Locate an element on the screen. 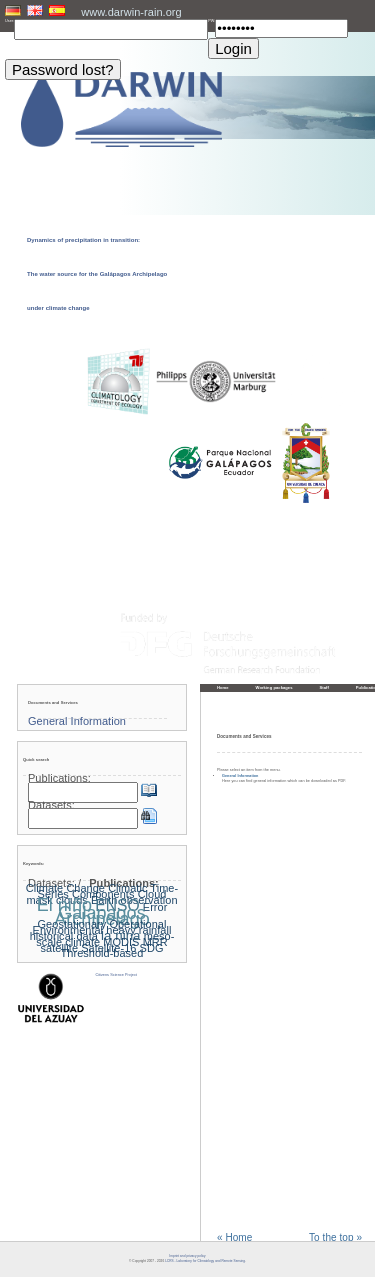 This screenshot has height=1277, width=375. Galapagos Archipelago is located at coordinates (101, 916).